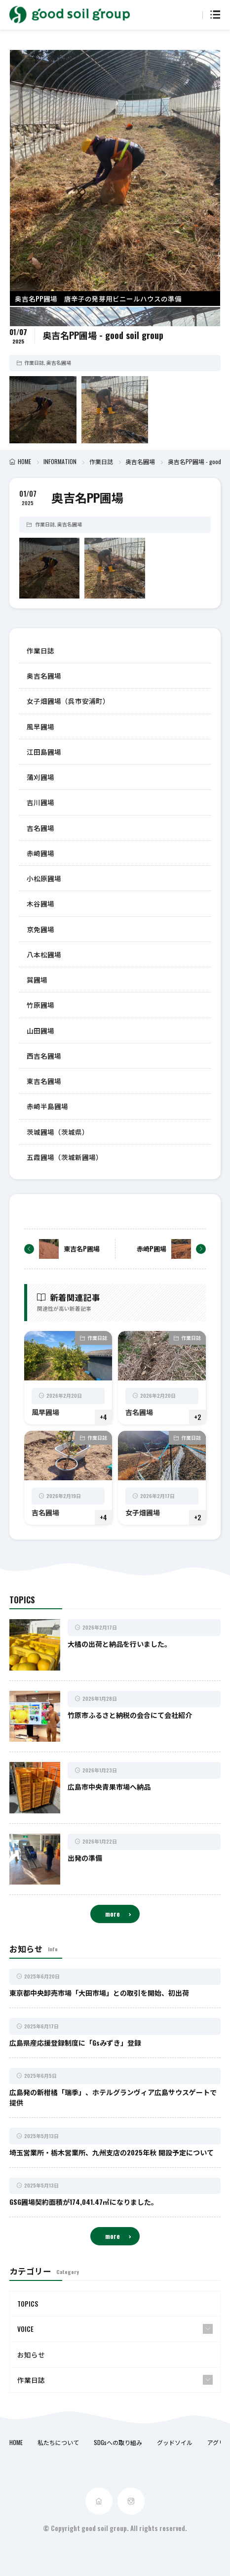 The width and height of the screenshot is (230, 2576). I want to click on 竹原圃場, so click(40, 1005).